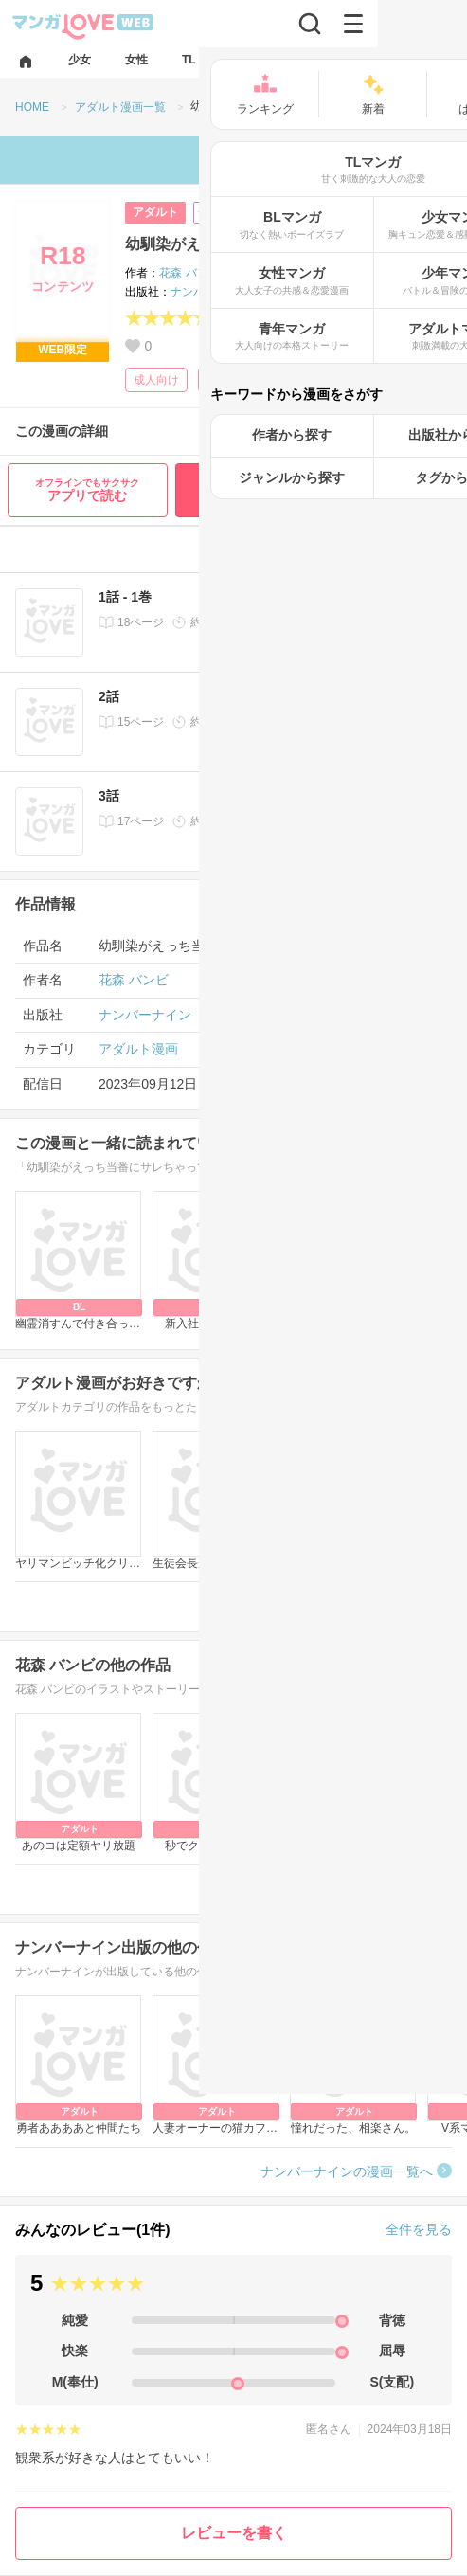 This screenshot has width=467, height=2576. I want to click on アダルト漫画一覧へ, so click(373, 1605).